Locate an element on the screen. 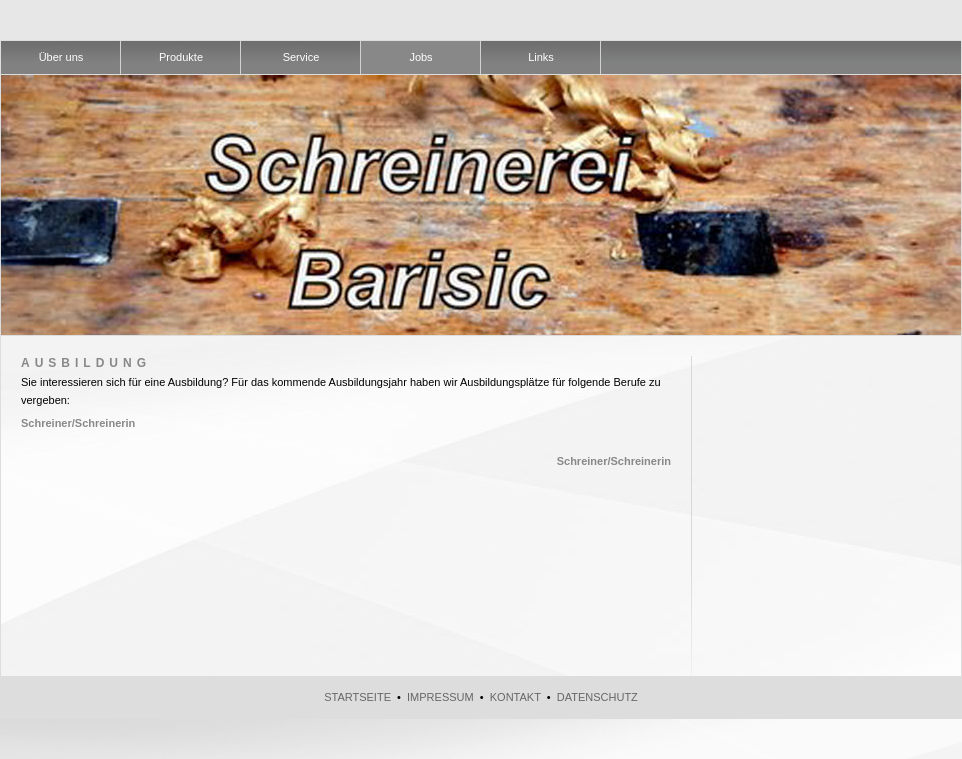 Image resolution: width=962 pixels, height=759 pixels. Startseite is located at coordinates (357, 697).